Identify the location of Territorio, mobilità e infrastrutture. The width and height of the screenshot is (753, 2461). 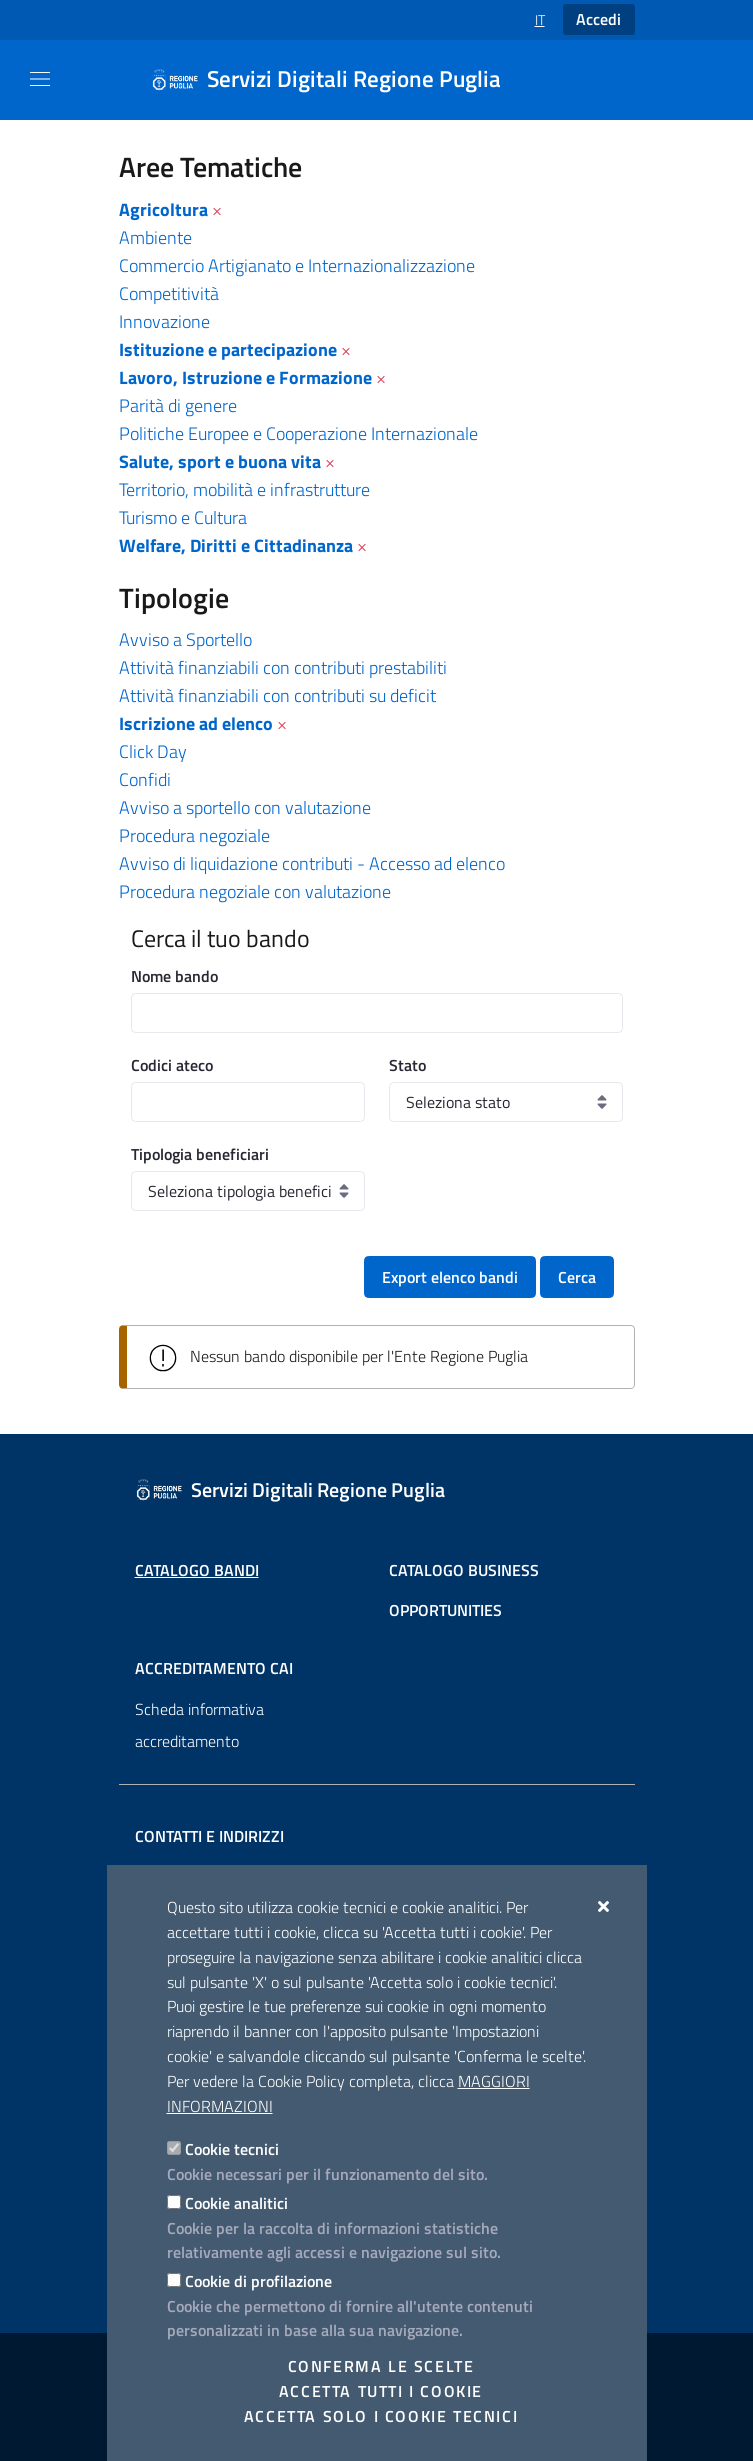
(244, 489).